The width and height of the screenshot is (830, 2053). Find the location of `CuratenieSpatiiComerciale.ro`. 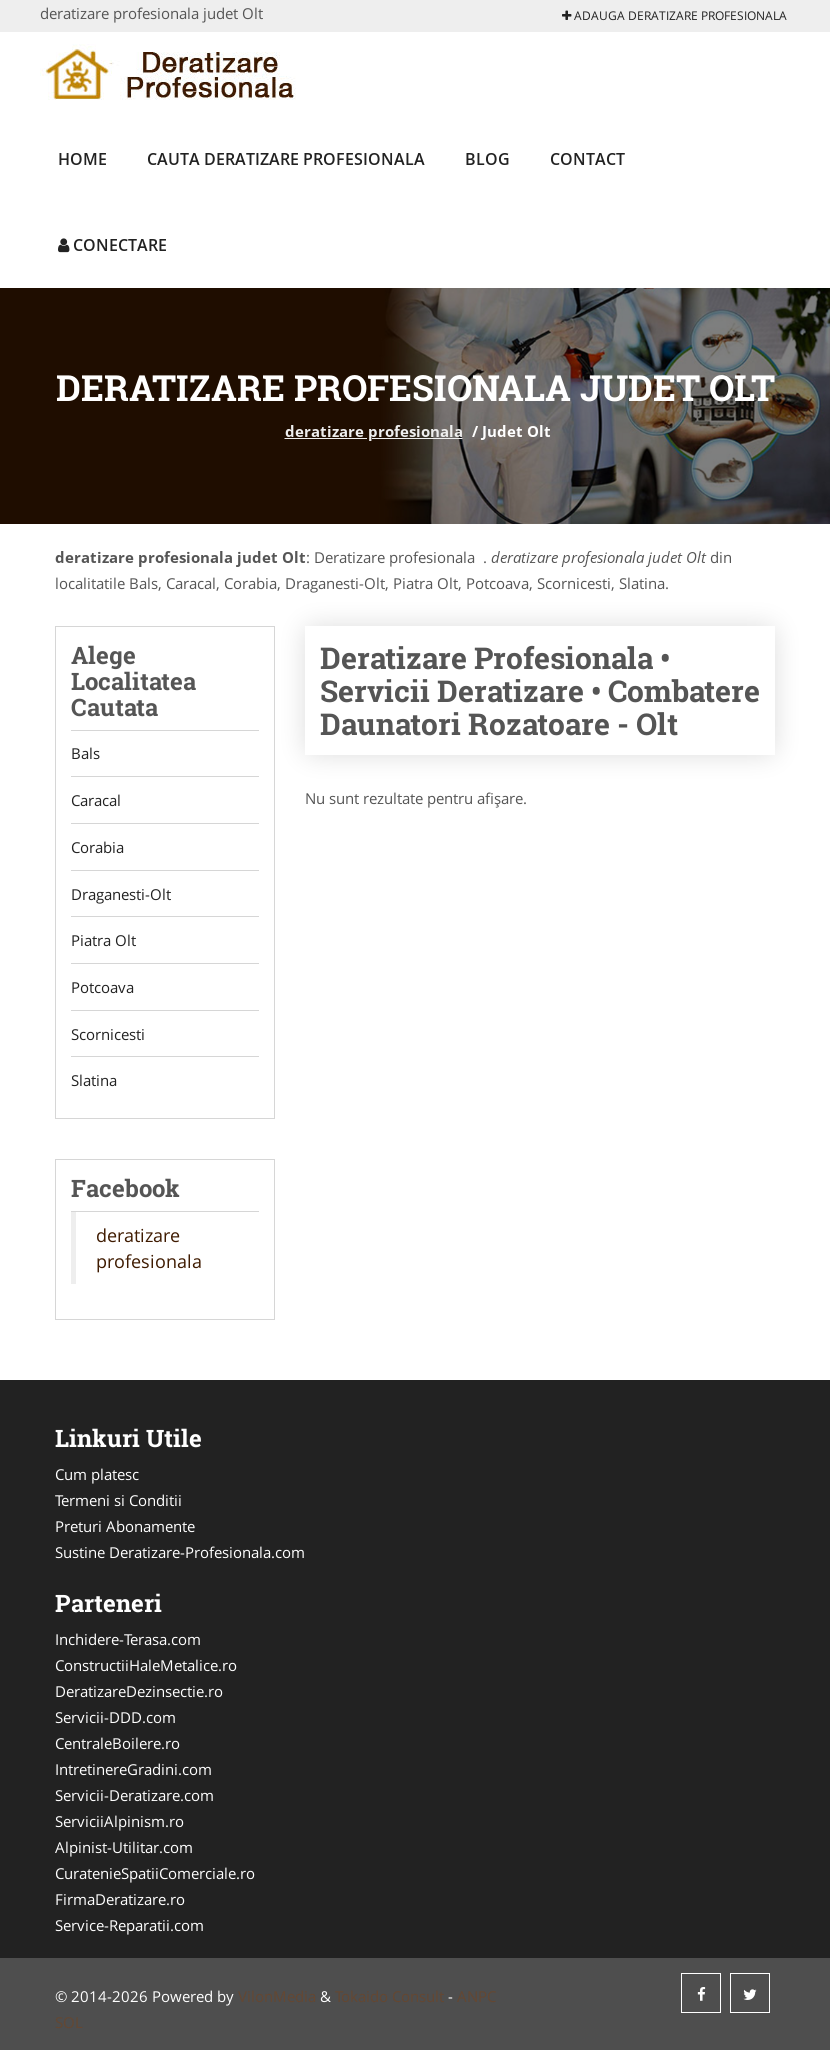

CuratenieSpatiiComerciale.ro is located at coordinates (155, 1876).